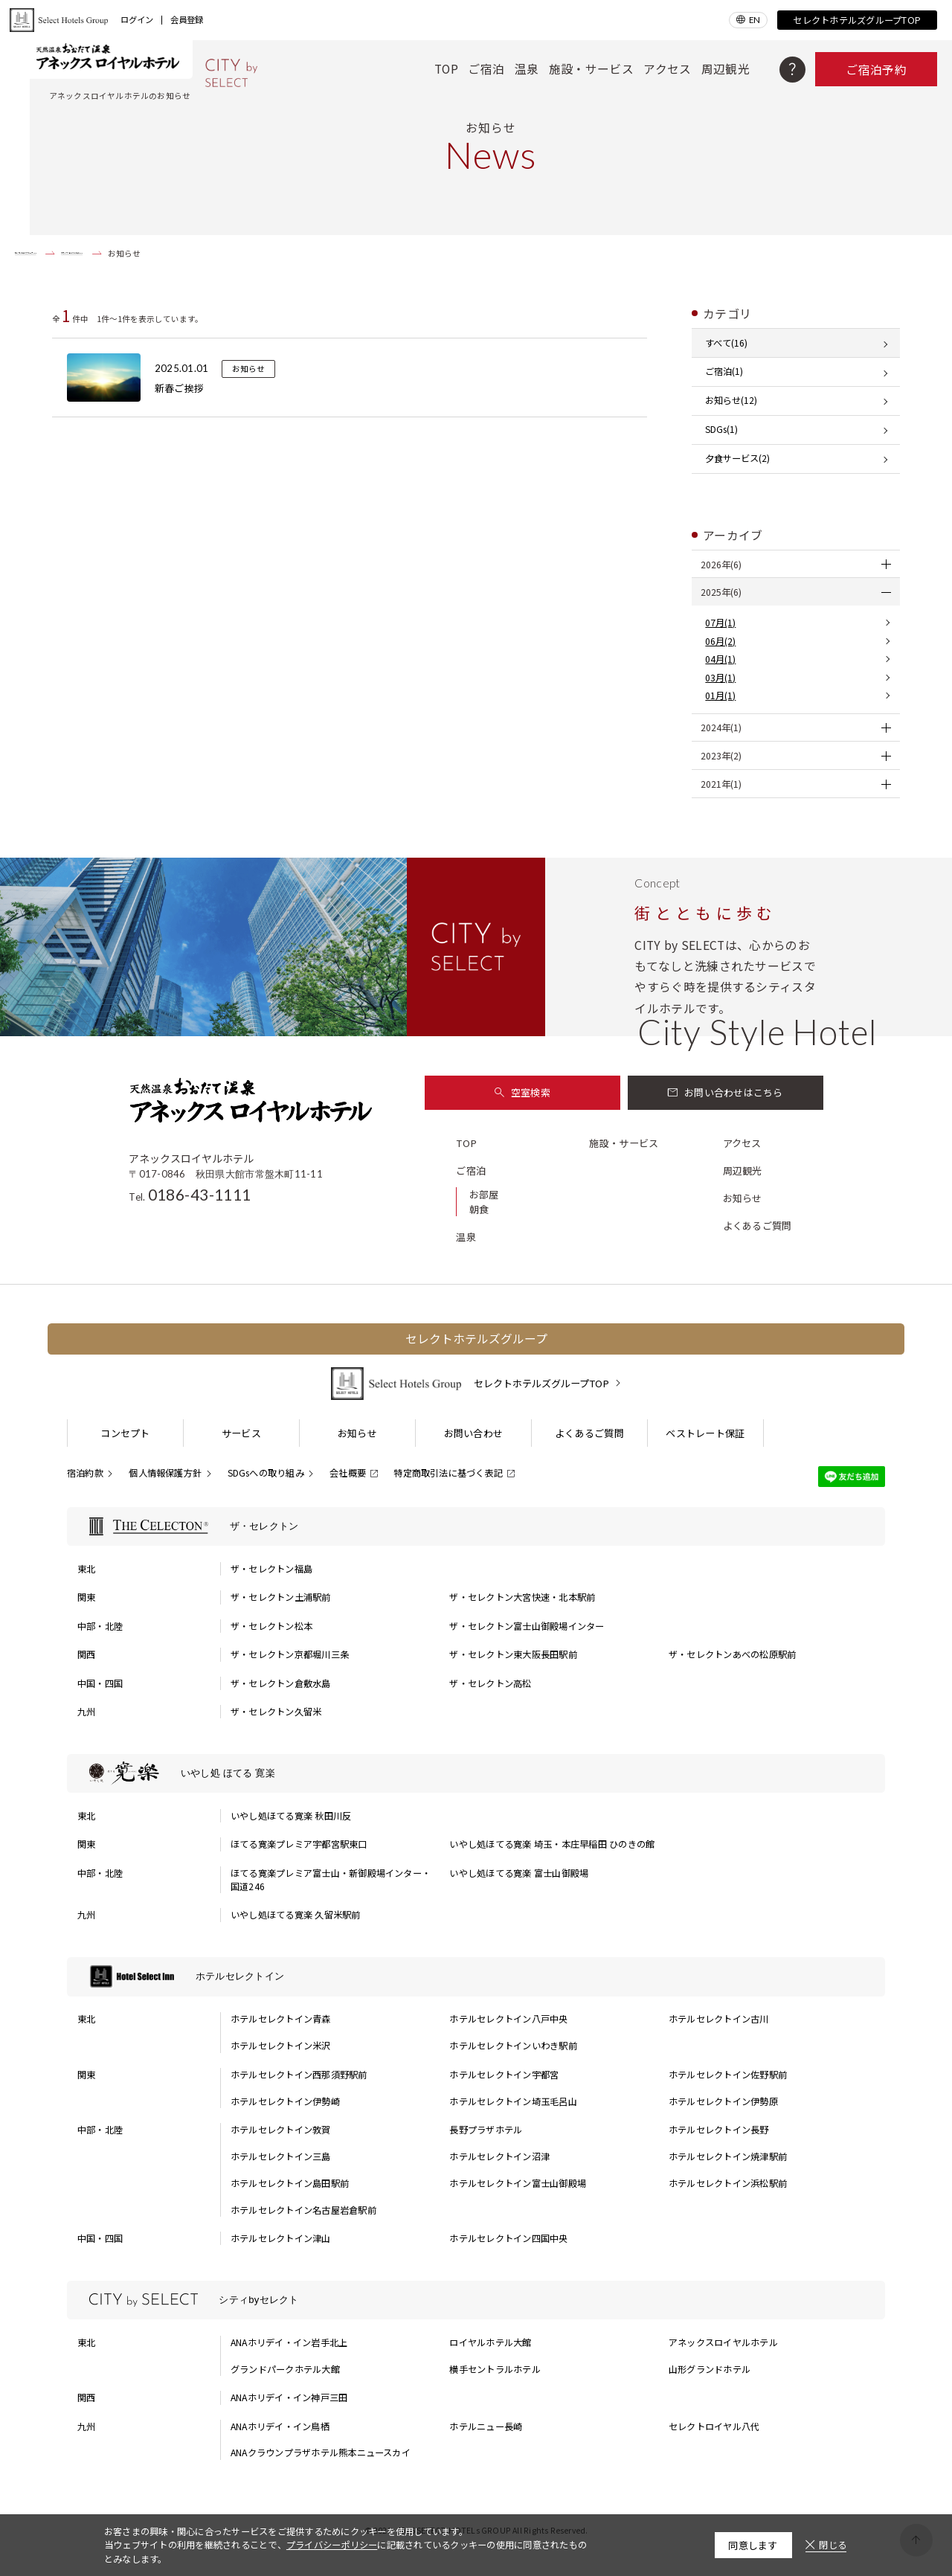 The image size is (952, 2576). I want to click on いやし処ほてる寛楽 富士山御殿場, so click(518, 1873).